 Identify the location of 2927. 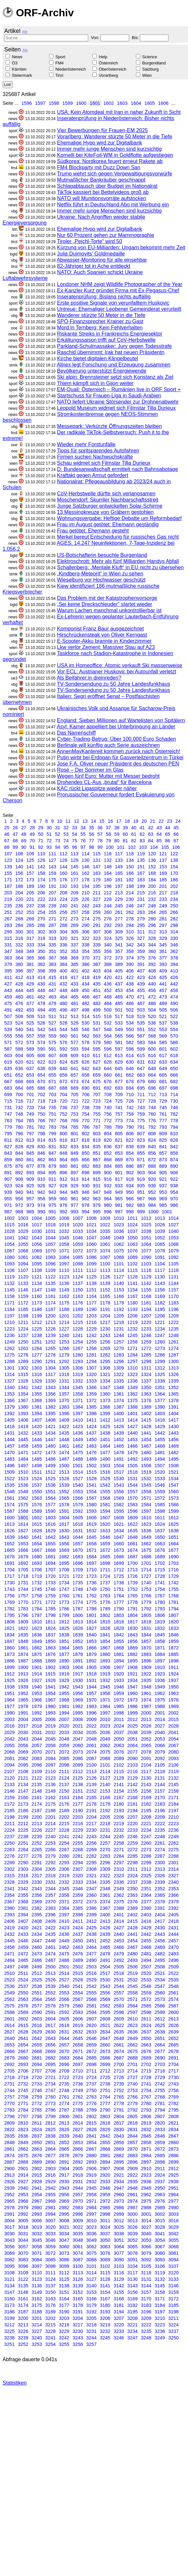
(23, 2181).